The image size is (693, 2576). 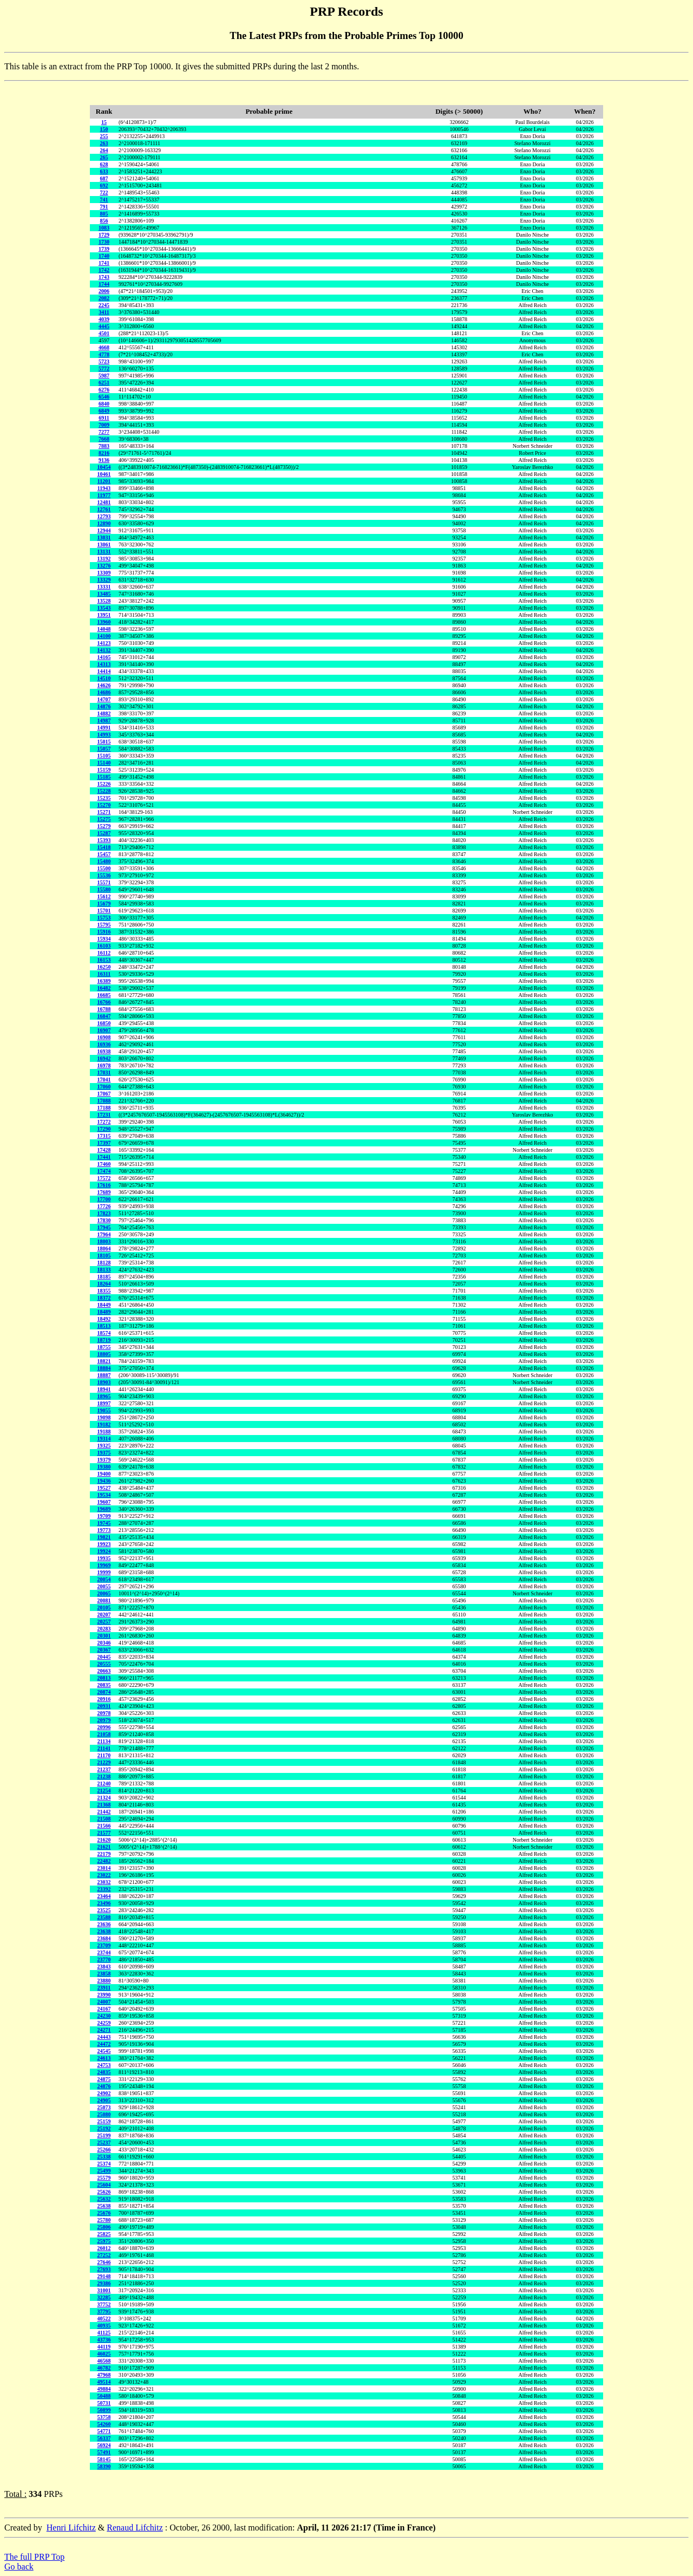 What do you see at coordinates (104, 1467) in the screenshot?
I see `19380` at bounding box center [104, 1467].